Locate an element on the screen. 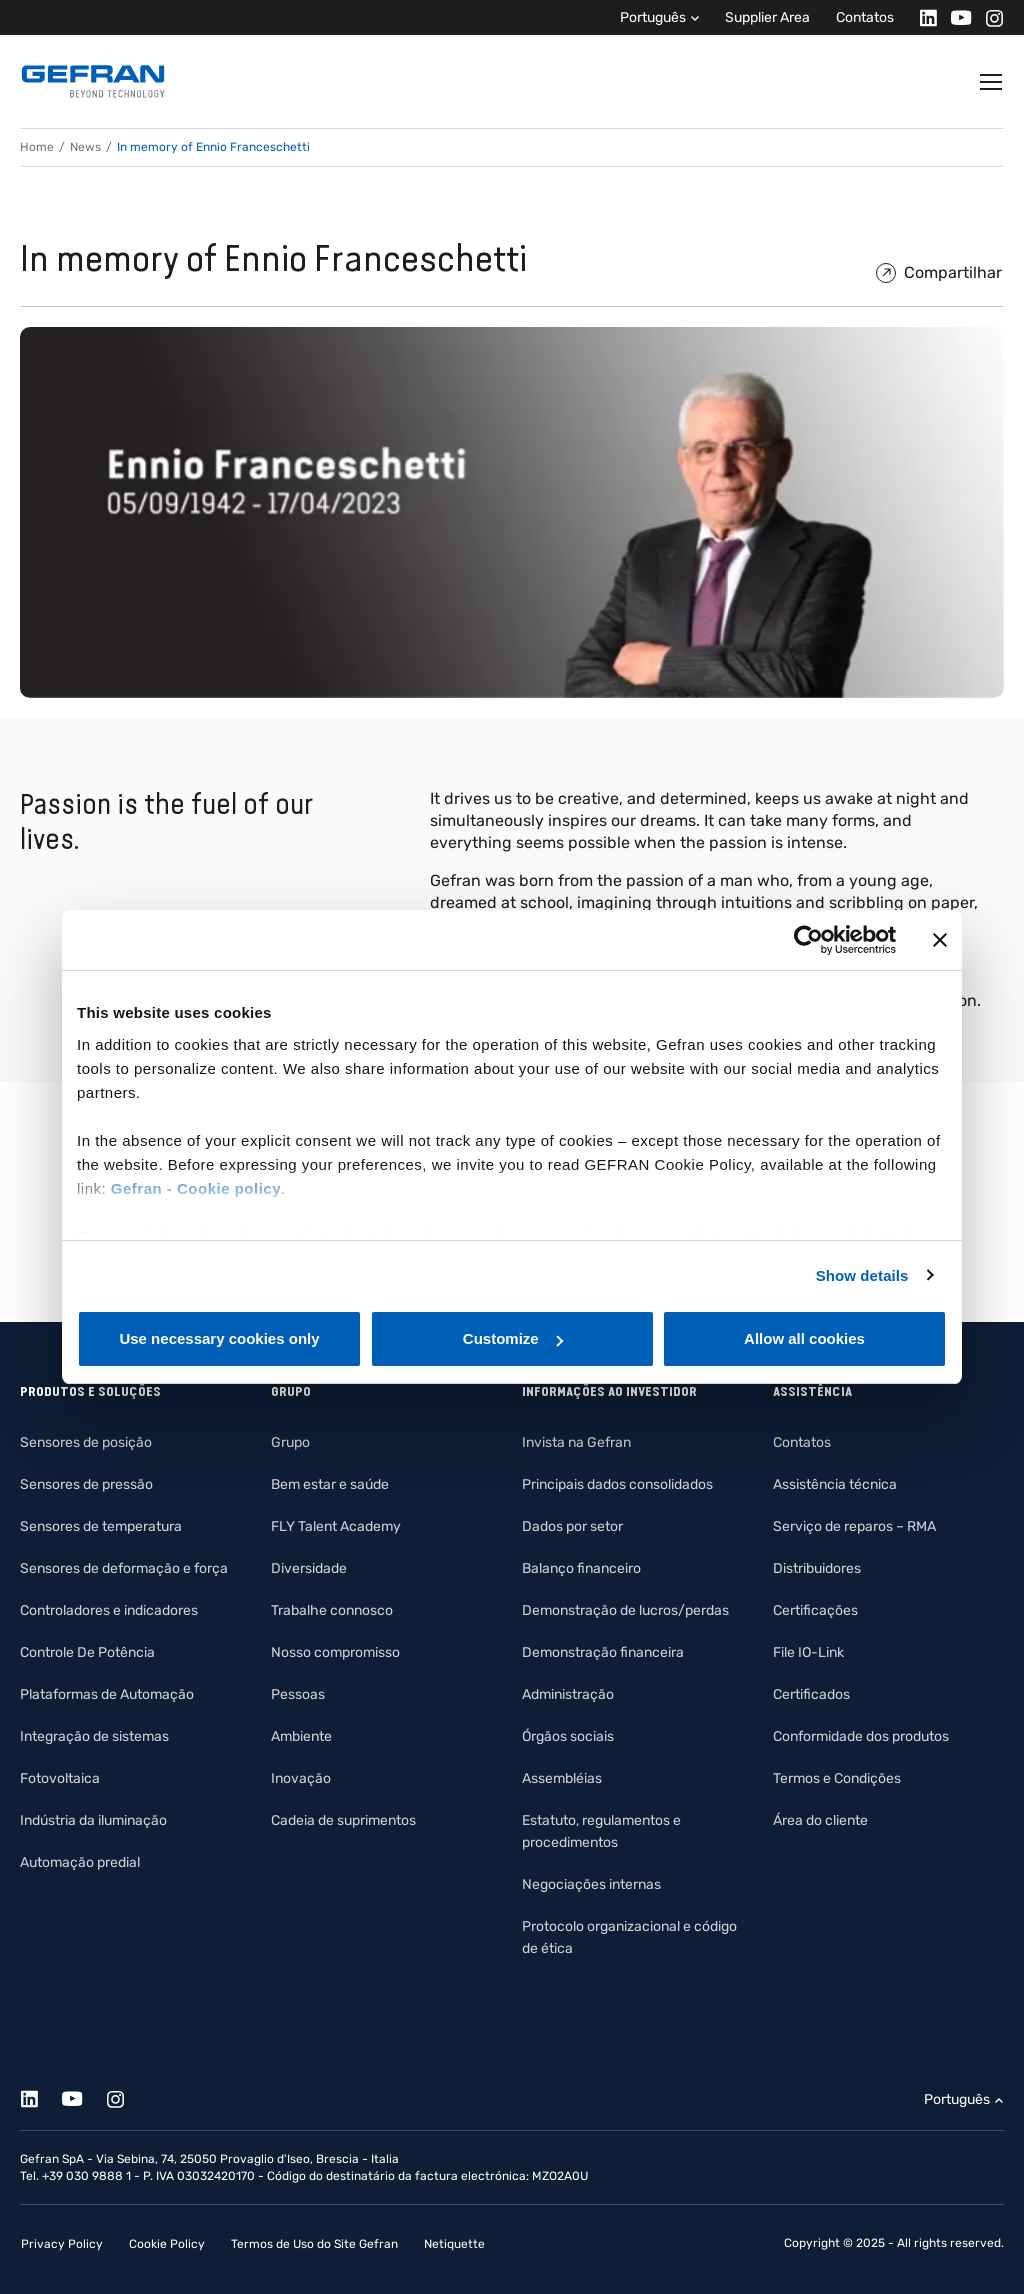 The height and width of the screenshot is (2294, 1024). Órgãos sociais is located at coordinates (568, 1736).